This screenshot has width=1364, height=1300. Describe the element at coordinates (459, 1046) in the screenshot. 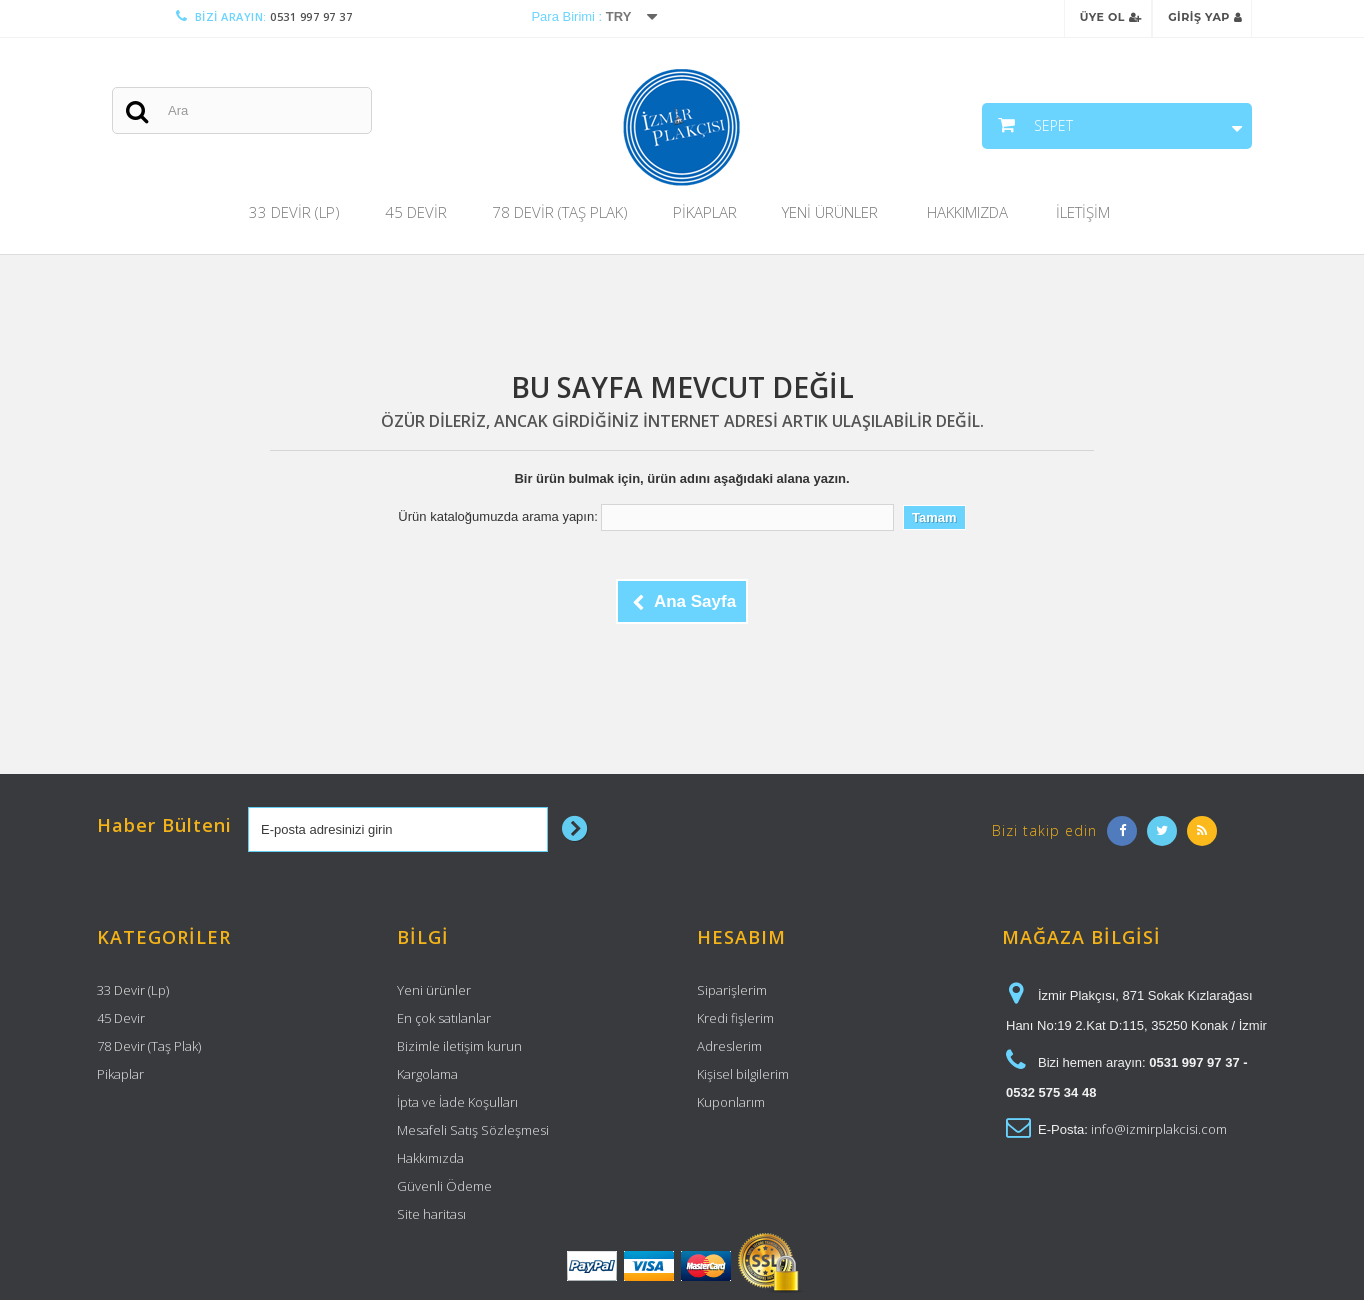

I see `Bizimle iletişim kurun` at that location.